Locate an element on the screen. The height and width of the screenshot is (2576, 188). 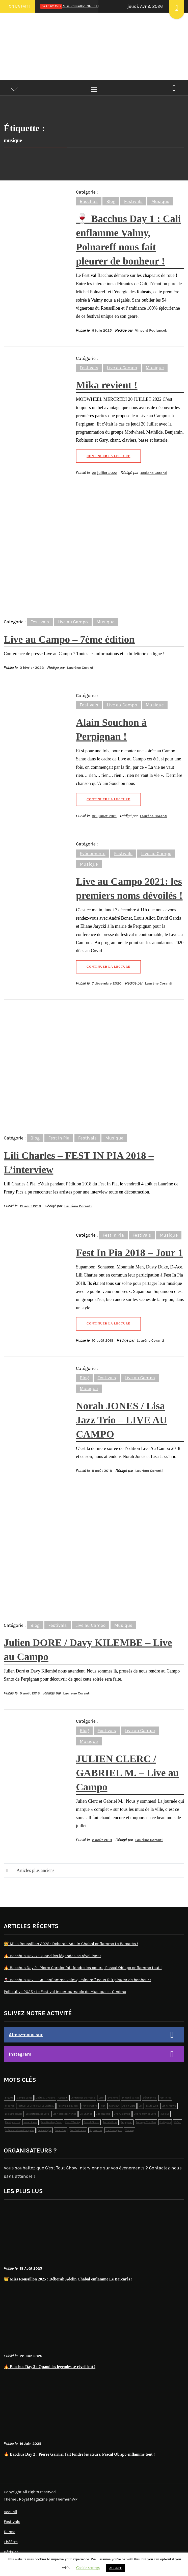
julien clerc [julien clerc (1 élément)] is located at coordinates (128, 2105).